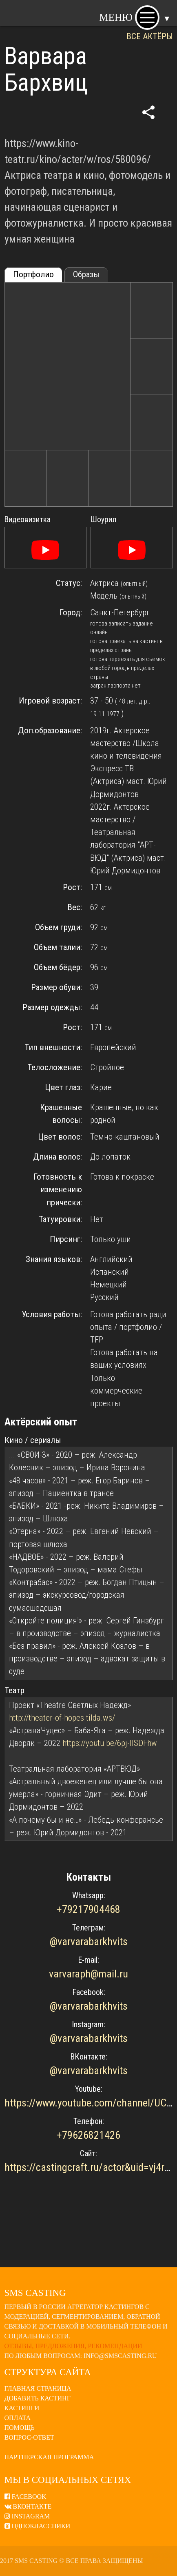 The image size is (177, 2576). I want to click on varvaraph@mail.ru, so click(88, 1974).